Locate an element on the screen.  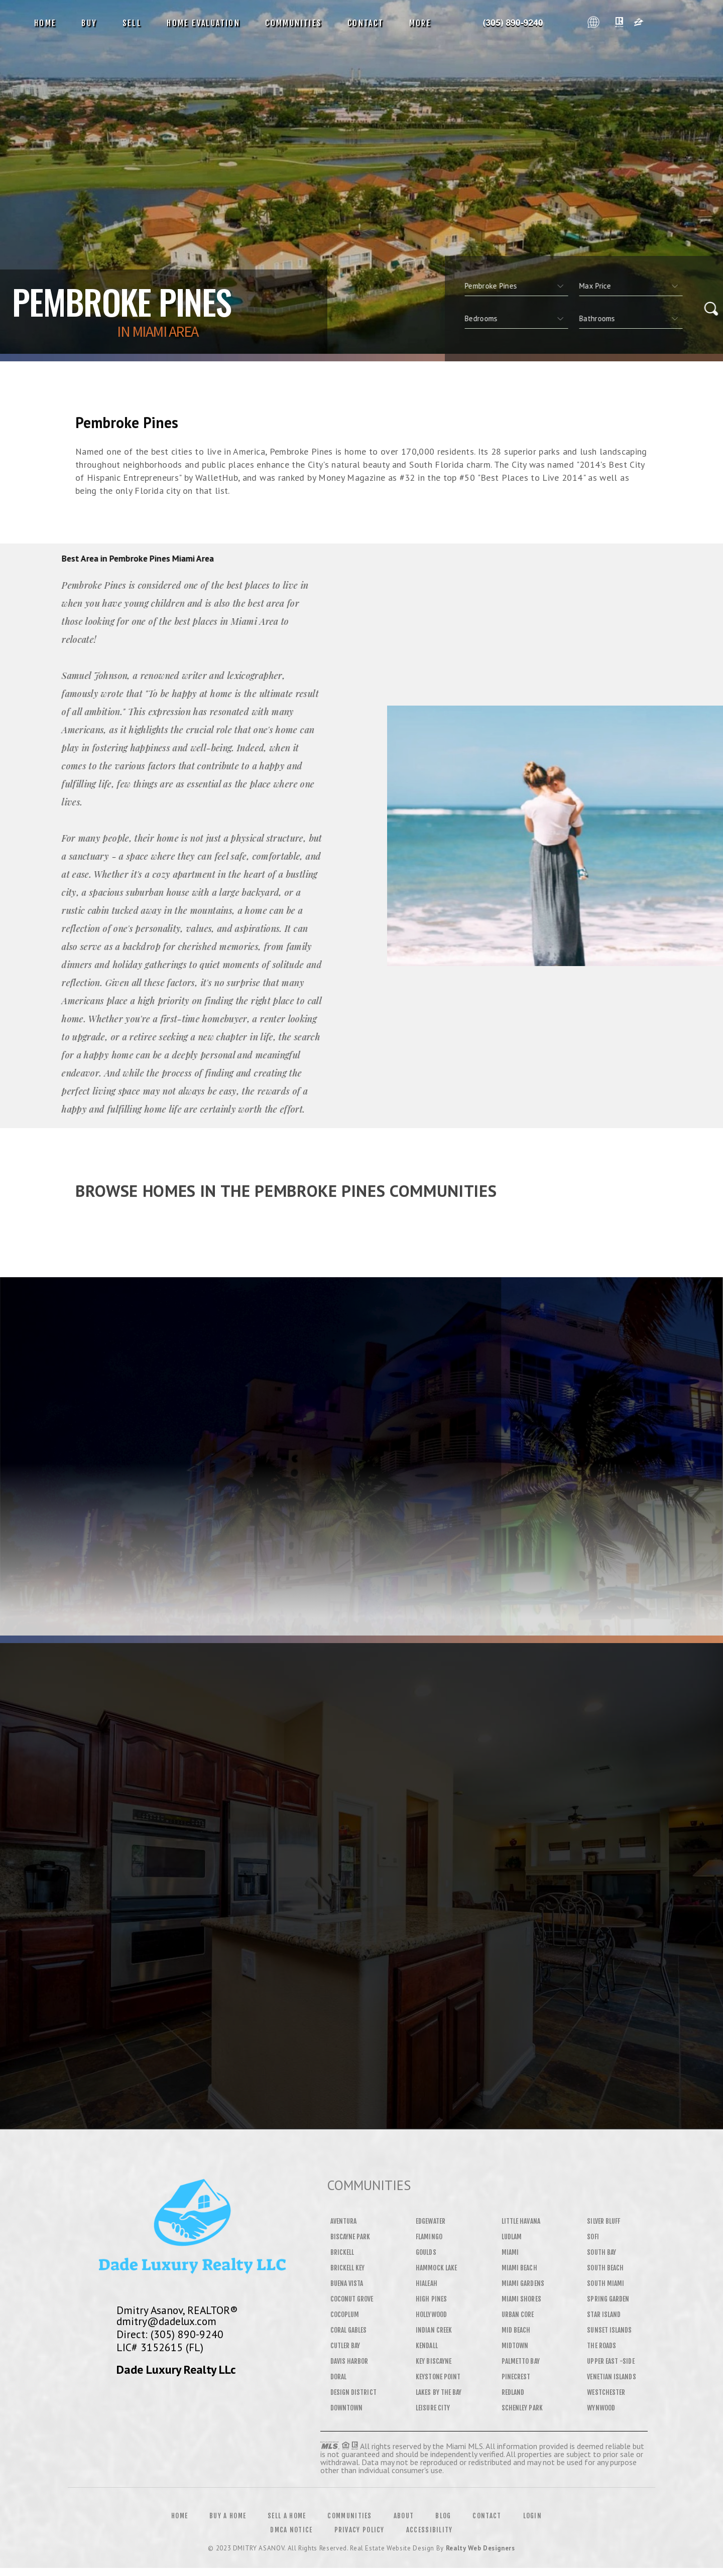
South Bay is located at coordinates (601, 2252).